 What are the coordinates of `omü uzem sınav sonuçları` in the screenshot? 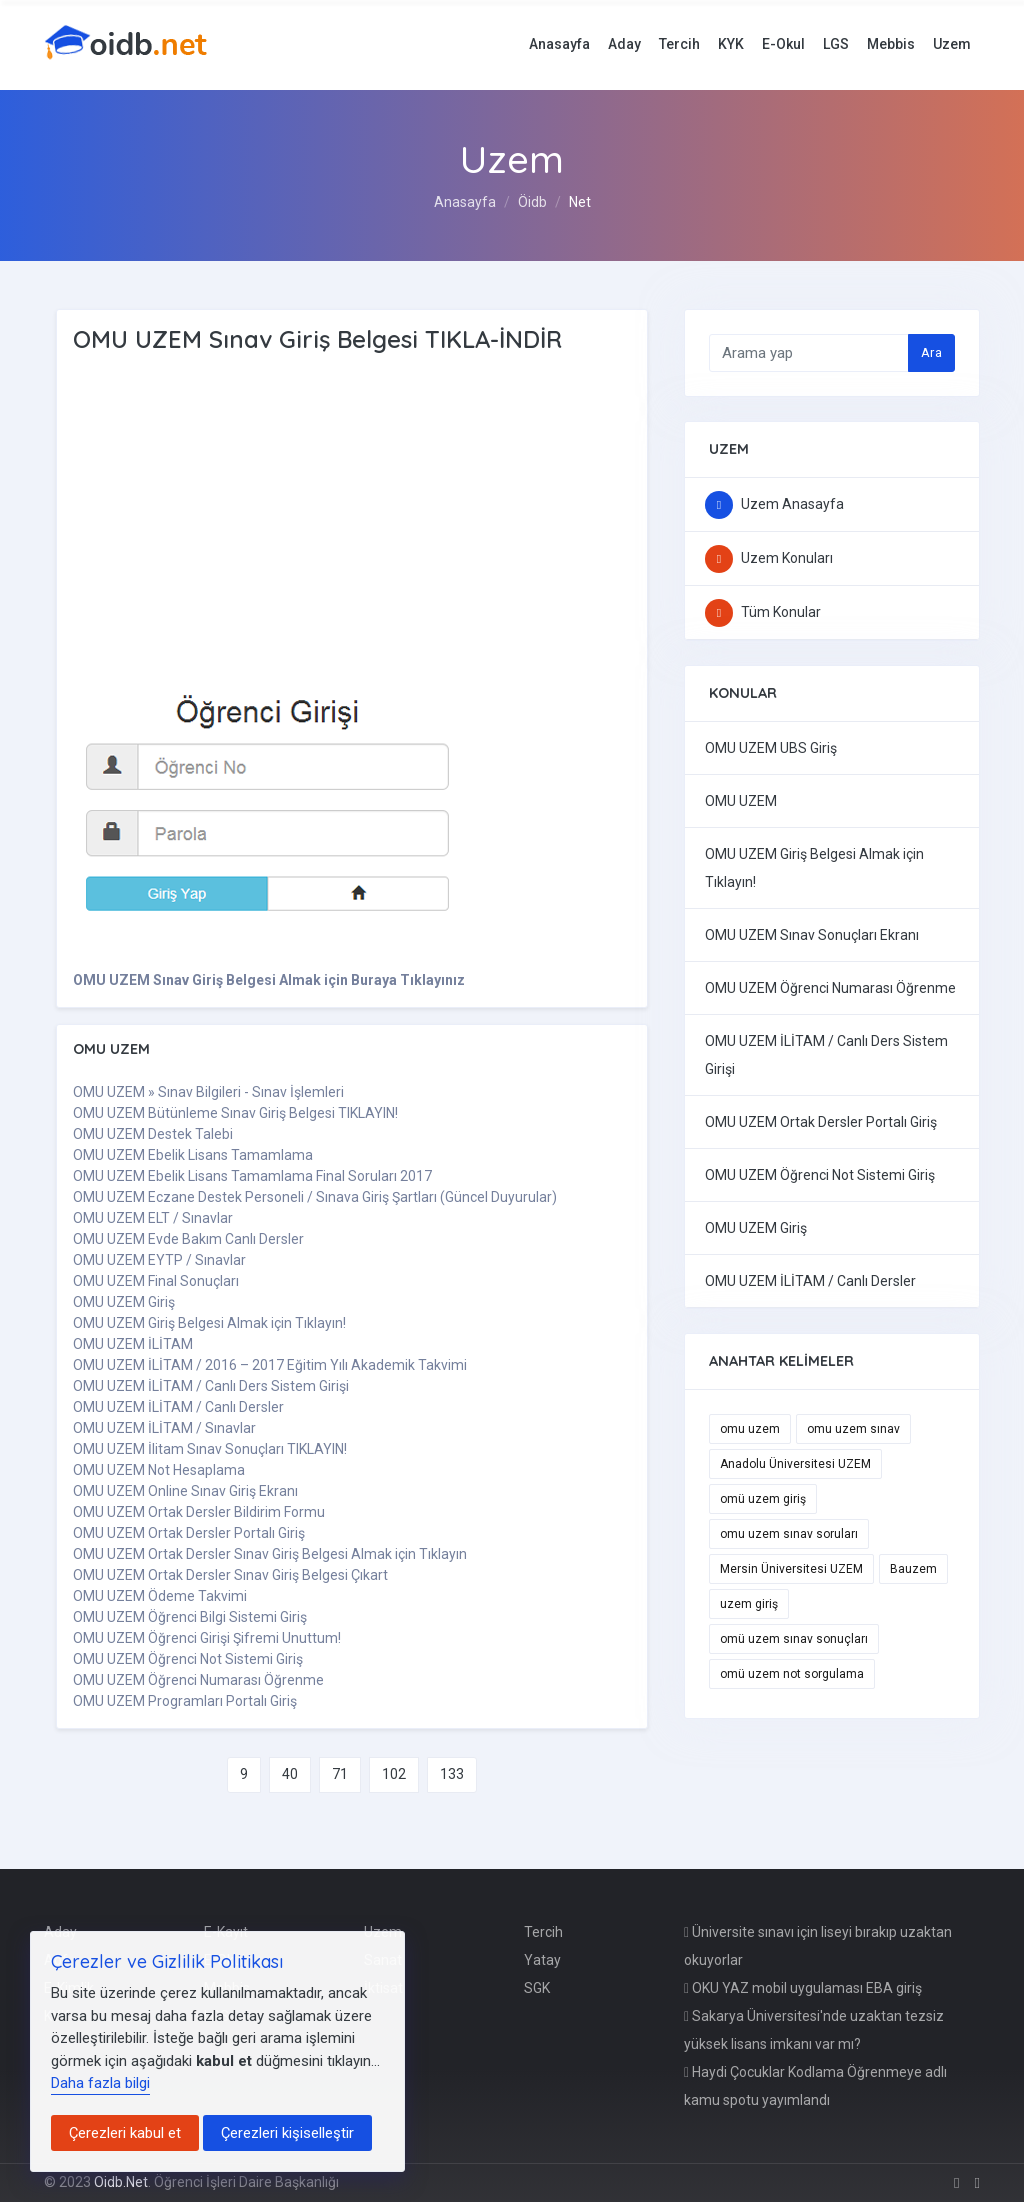 It's located at (794, 1639).